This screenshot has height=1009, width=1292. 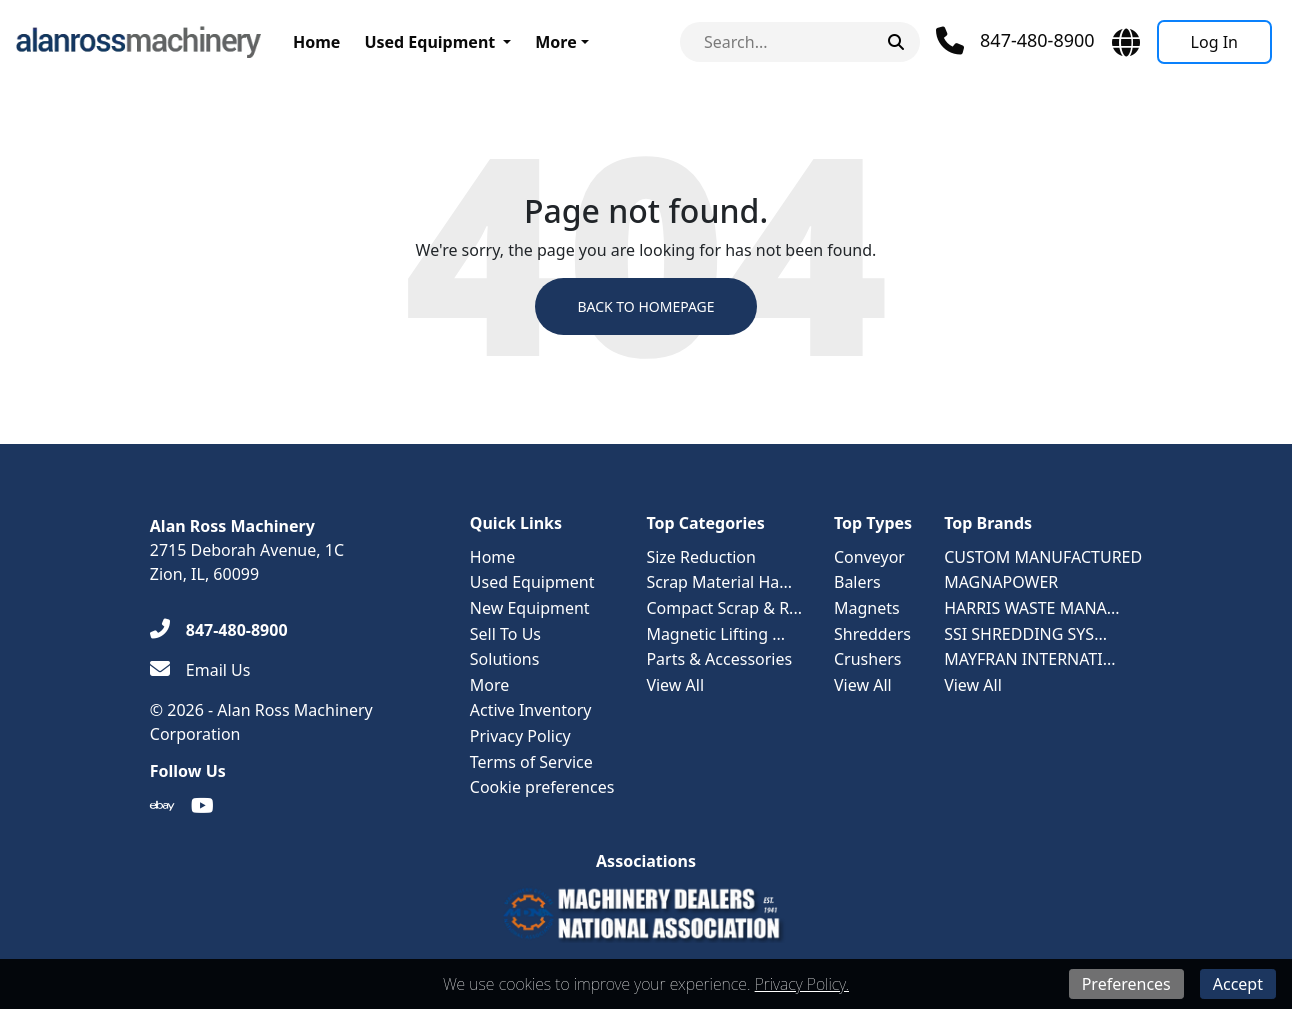 What do you see at coordinates (200, 670) in the screenshot?
I see `[Email Us]` at bounding box center [200, 670].